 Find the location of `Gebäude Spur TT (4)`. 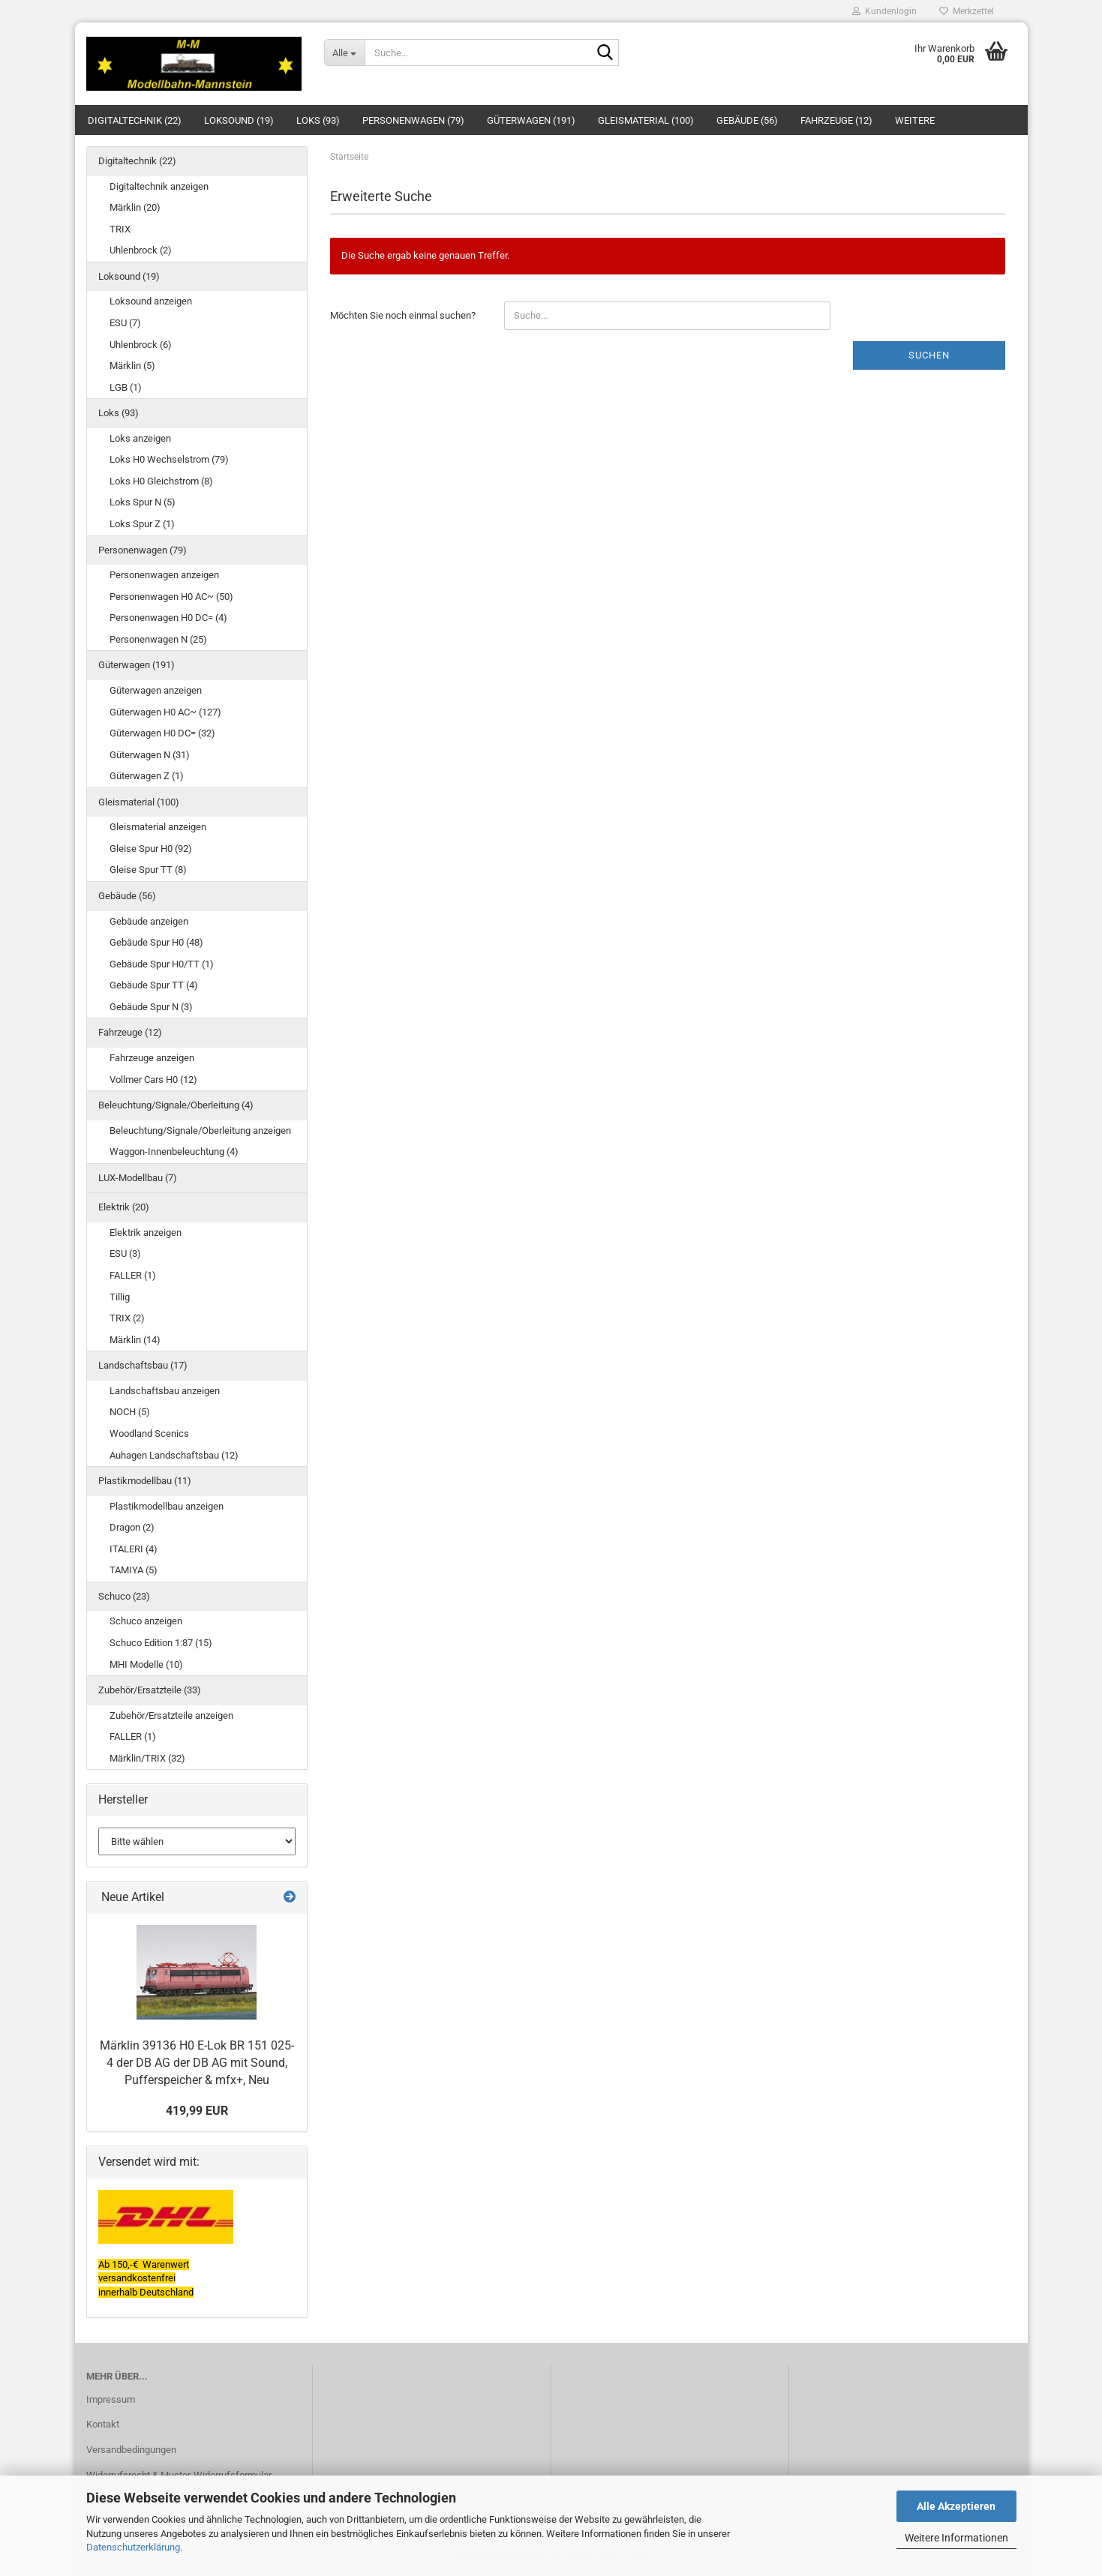

Gebäude Spur TT (4) is located at coordinates (154, 985).